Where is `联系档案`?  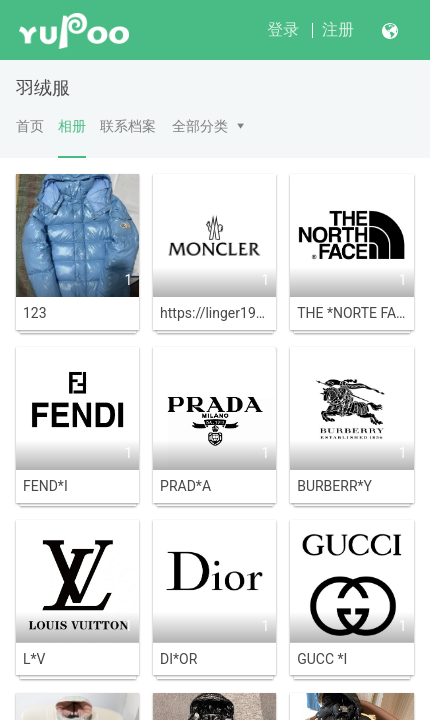 联系档案 is located at coordinates (128, 126).